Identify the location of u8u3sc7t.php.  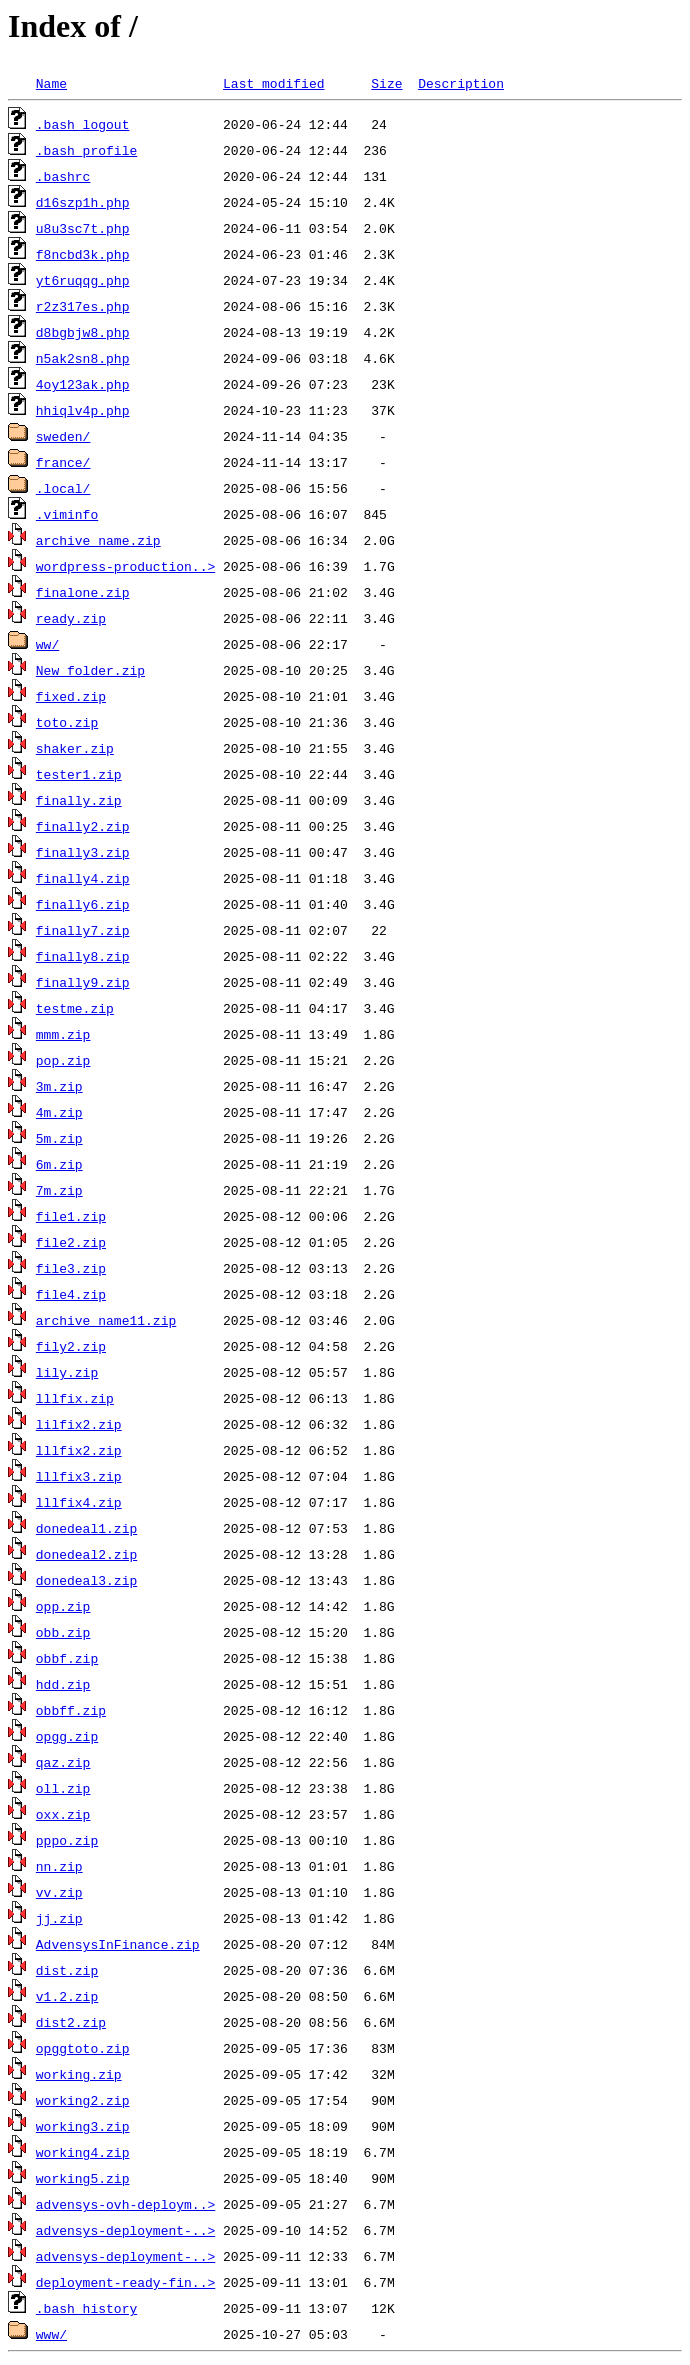
(83, 228).